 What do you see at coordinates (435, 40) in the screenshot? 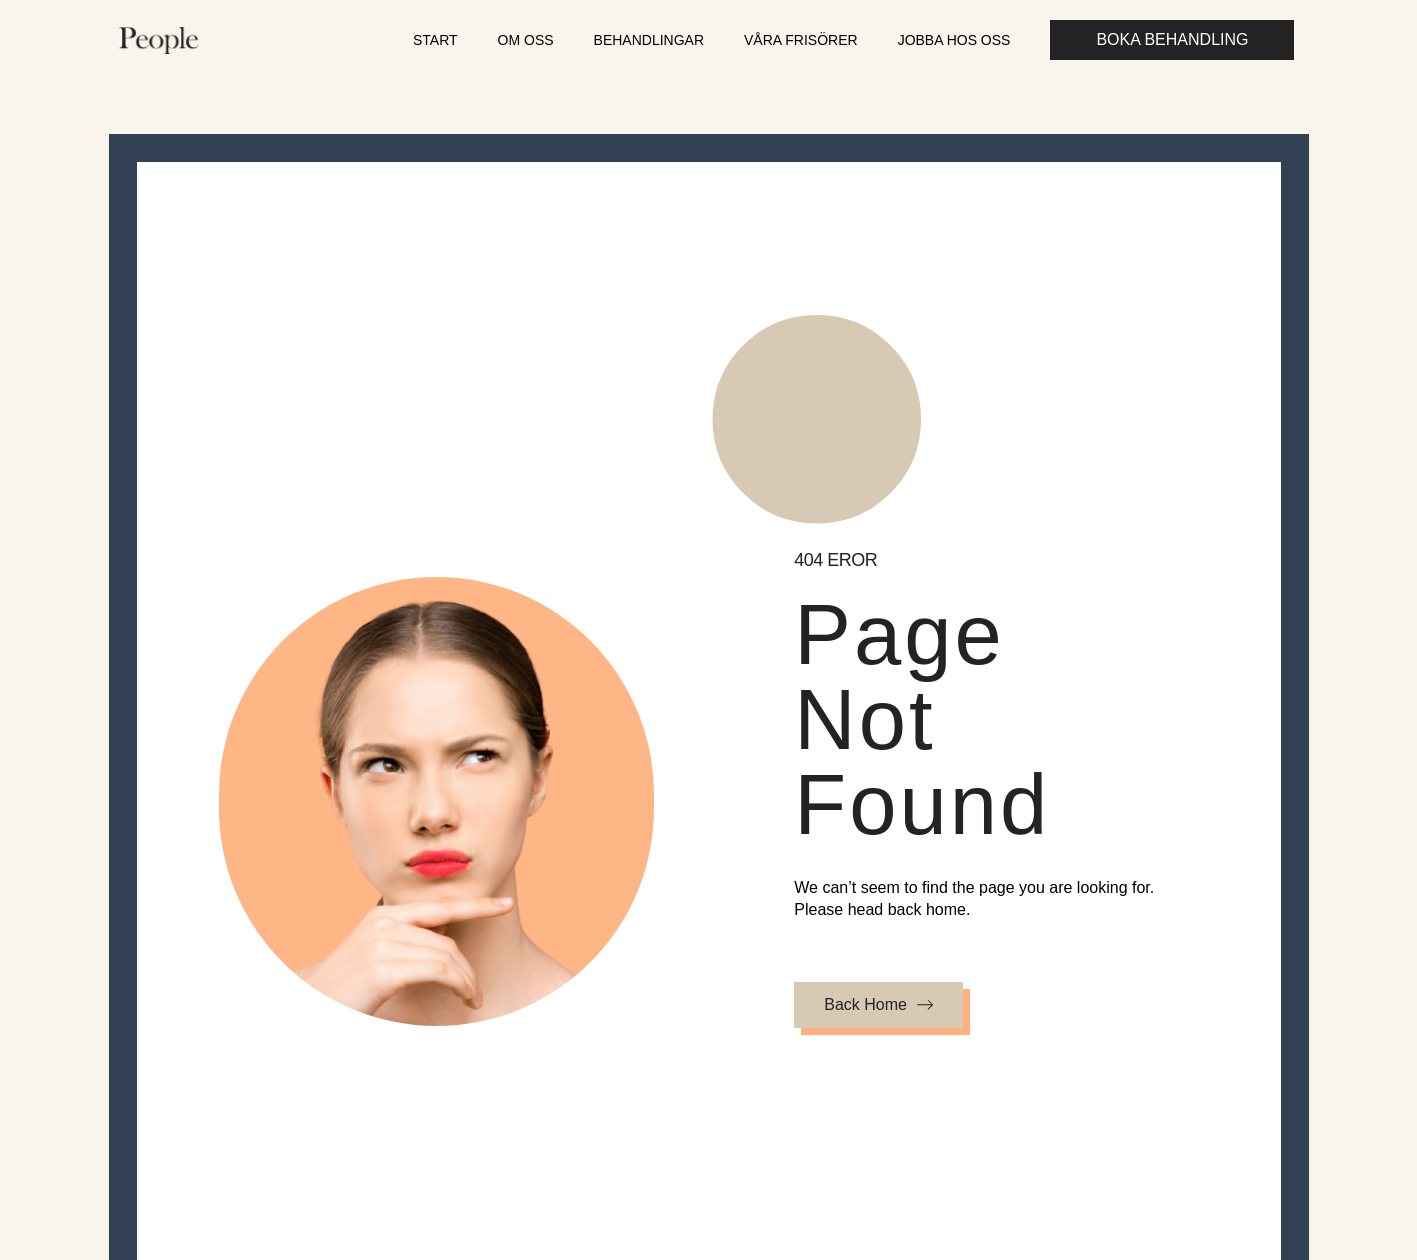
I see `Start` at bounding box center [435, 40].